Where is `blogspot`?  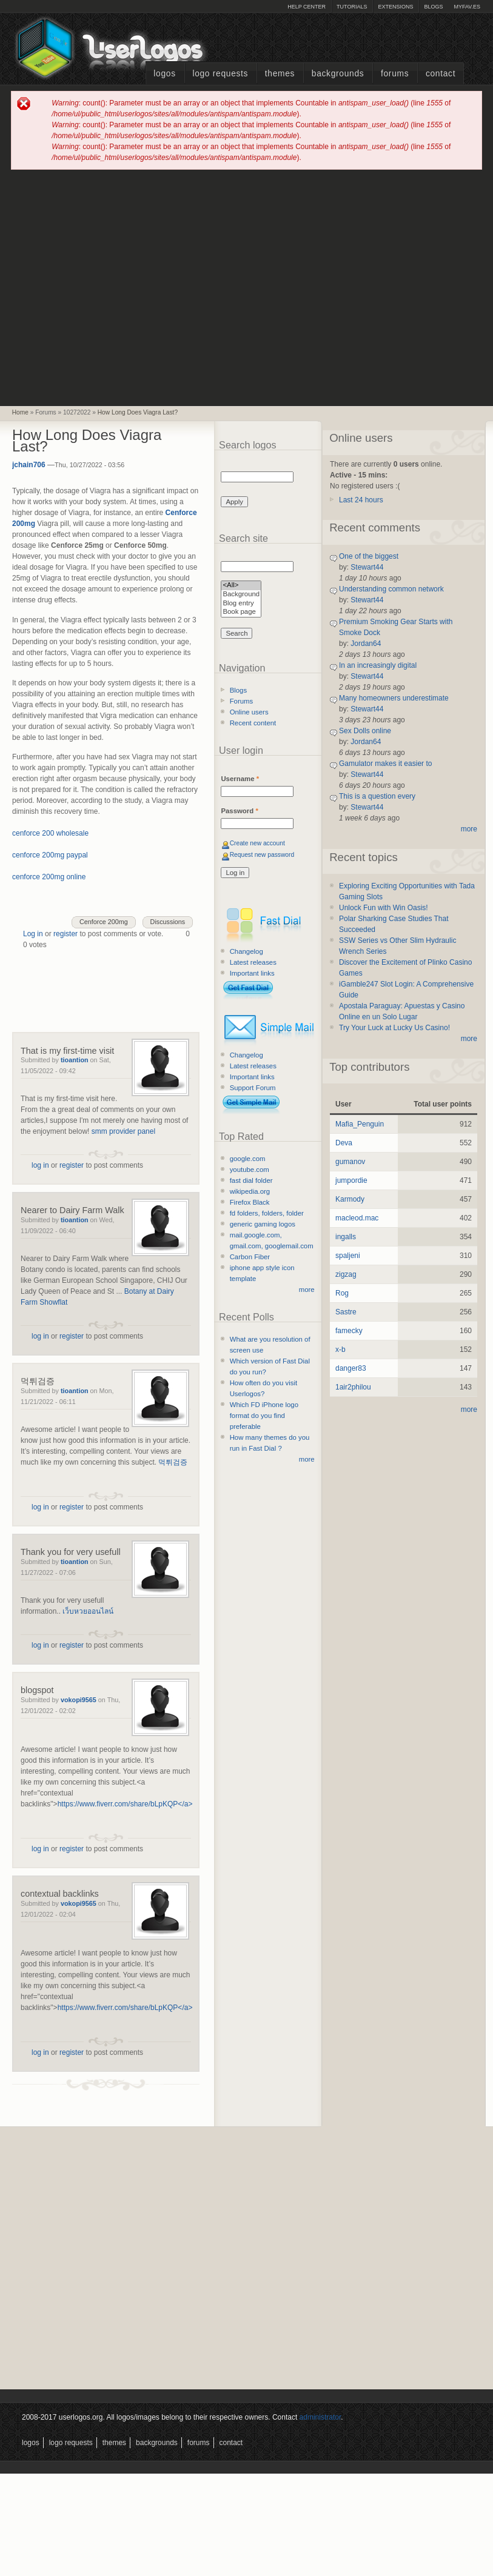
blogspot is located at coordinates (37, 1690).